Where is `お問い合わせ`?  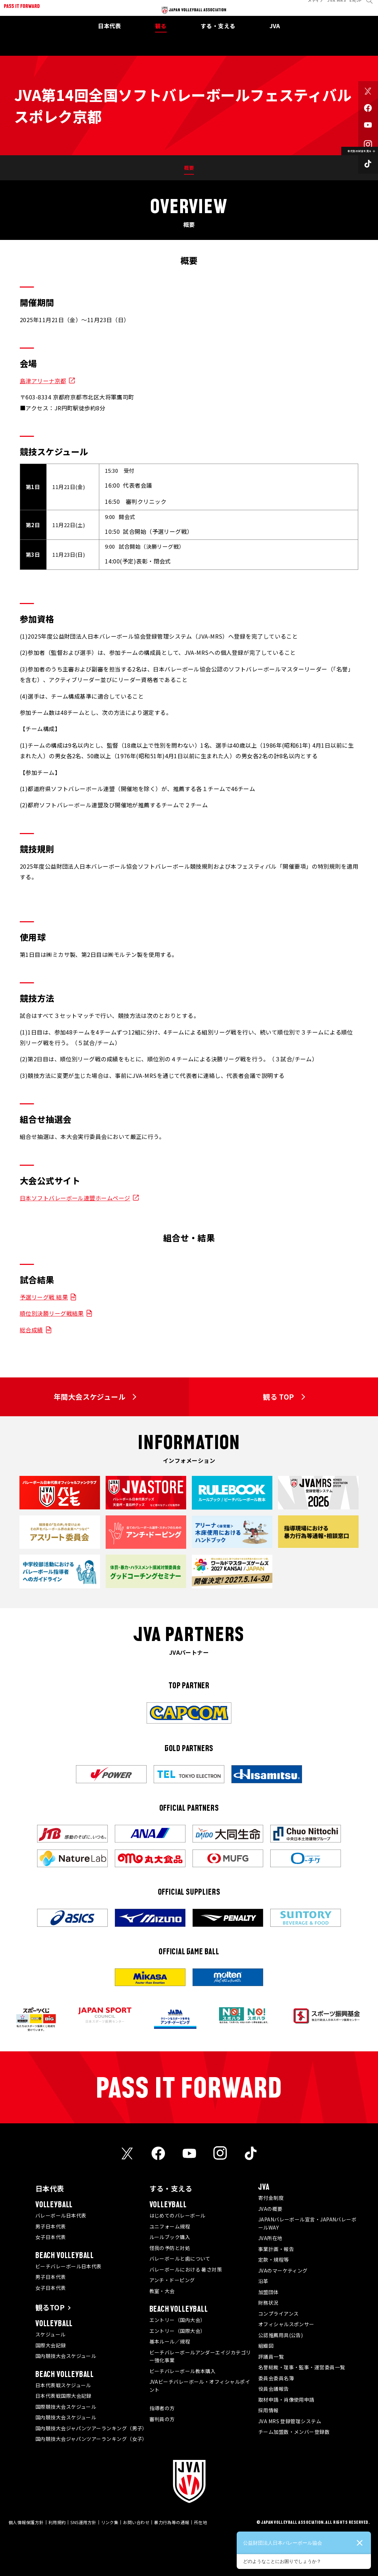 お問い合わせ is located at coordinates (136, 2522).